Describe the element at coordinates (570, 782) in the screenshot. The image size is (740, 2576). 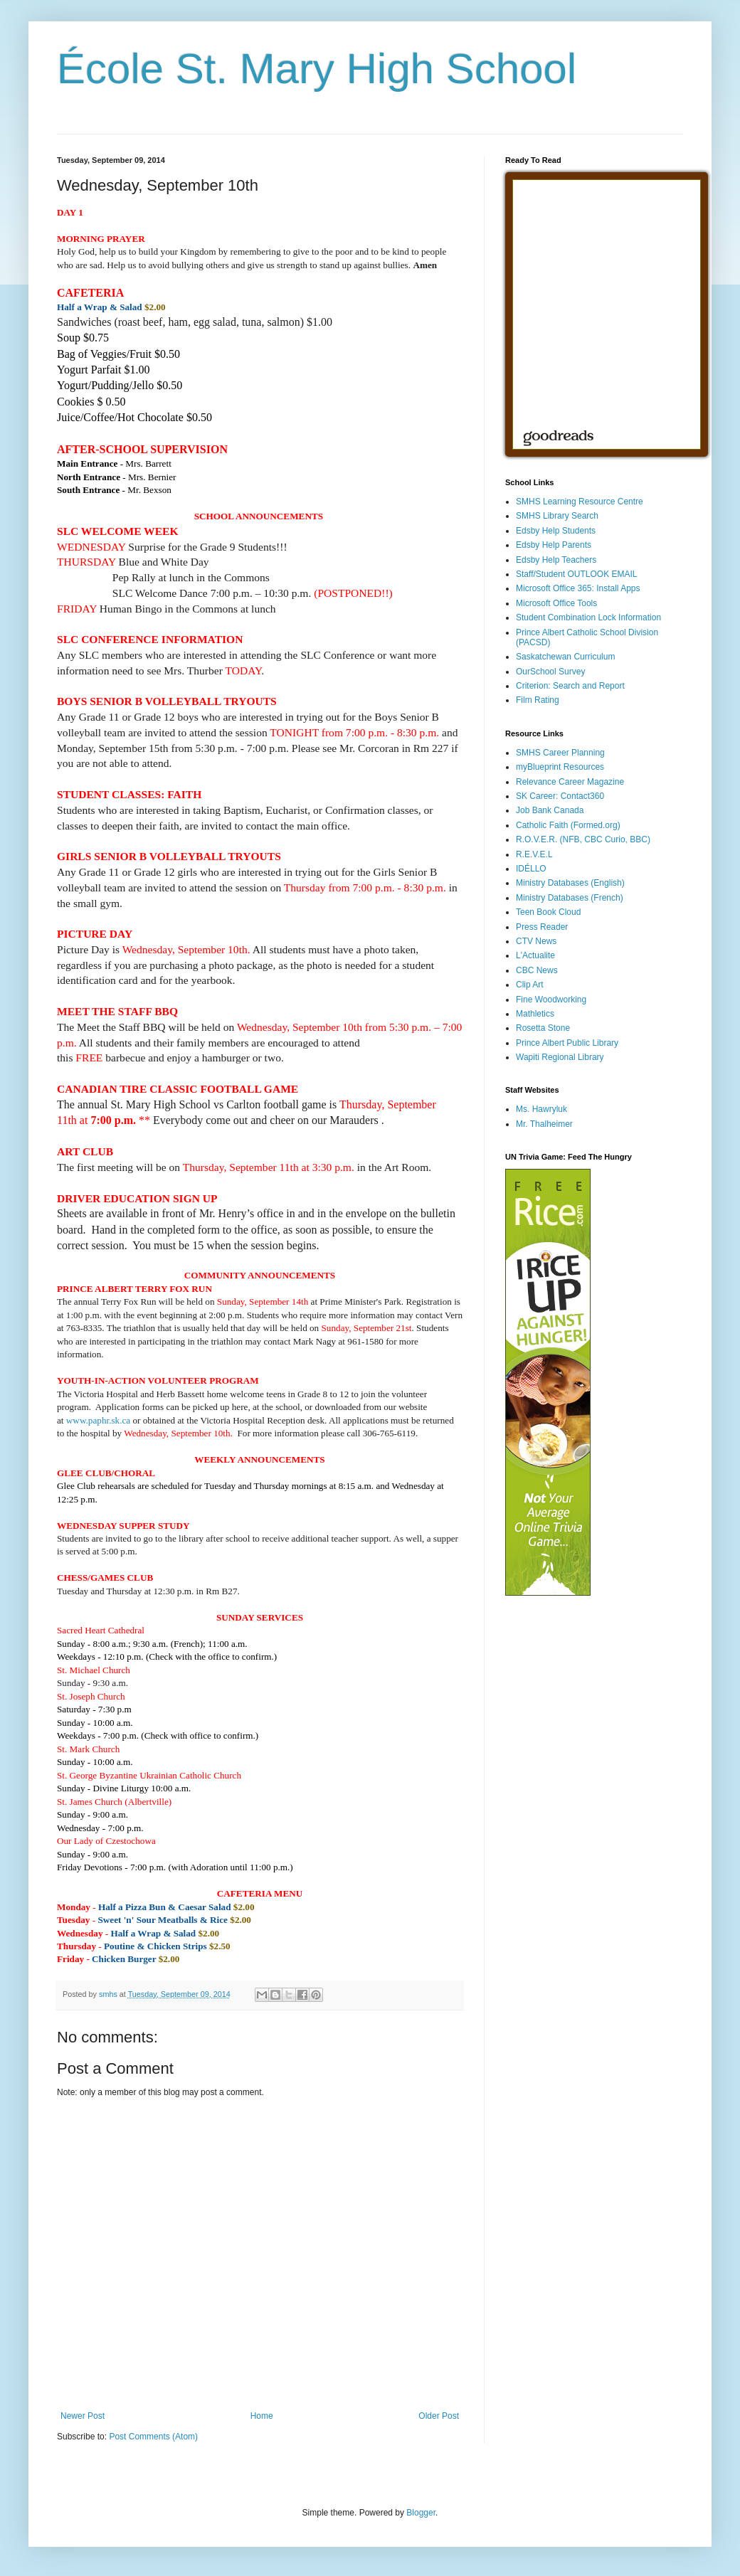
I see `Relevance Career Magazine` at that location.